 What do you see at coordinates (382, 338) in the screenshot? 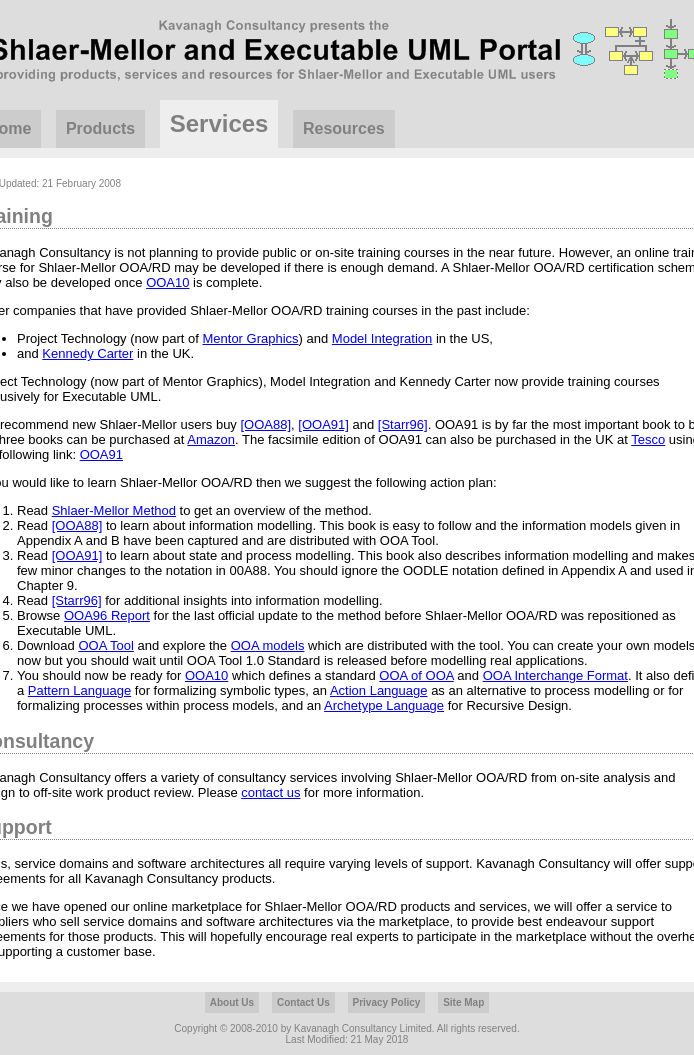
I see `Model Integration` at bounding box center [382, 338].